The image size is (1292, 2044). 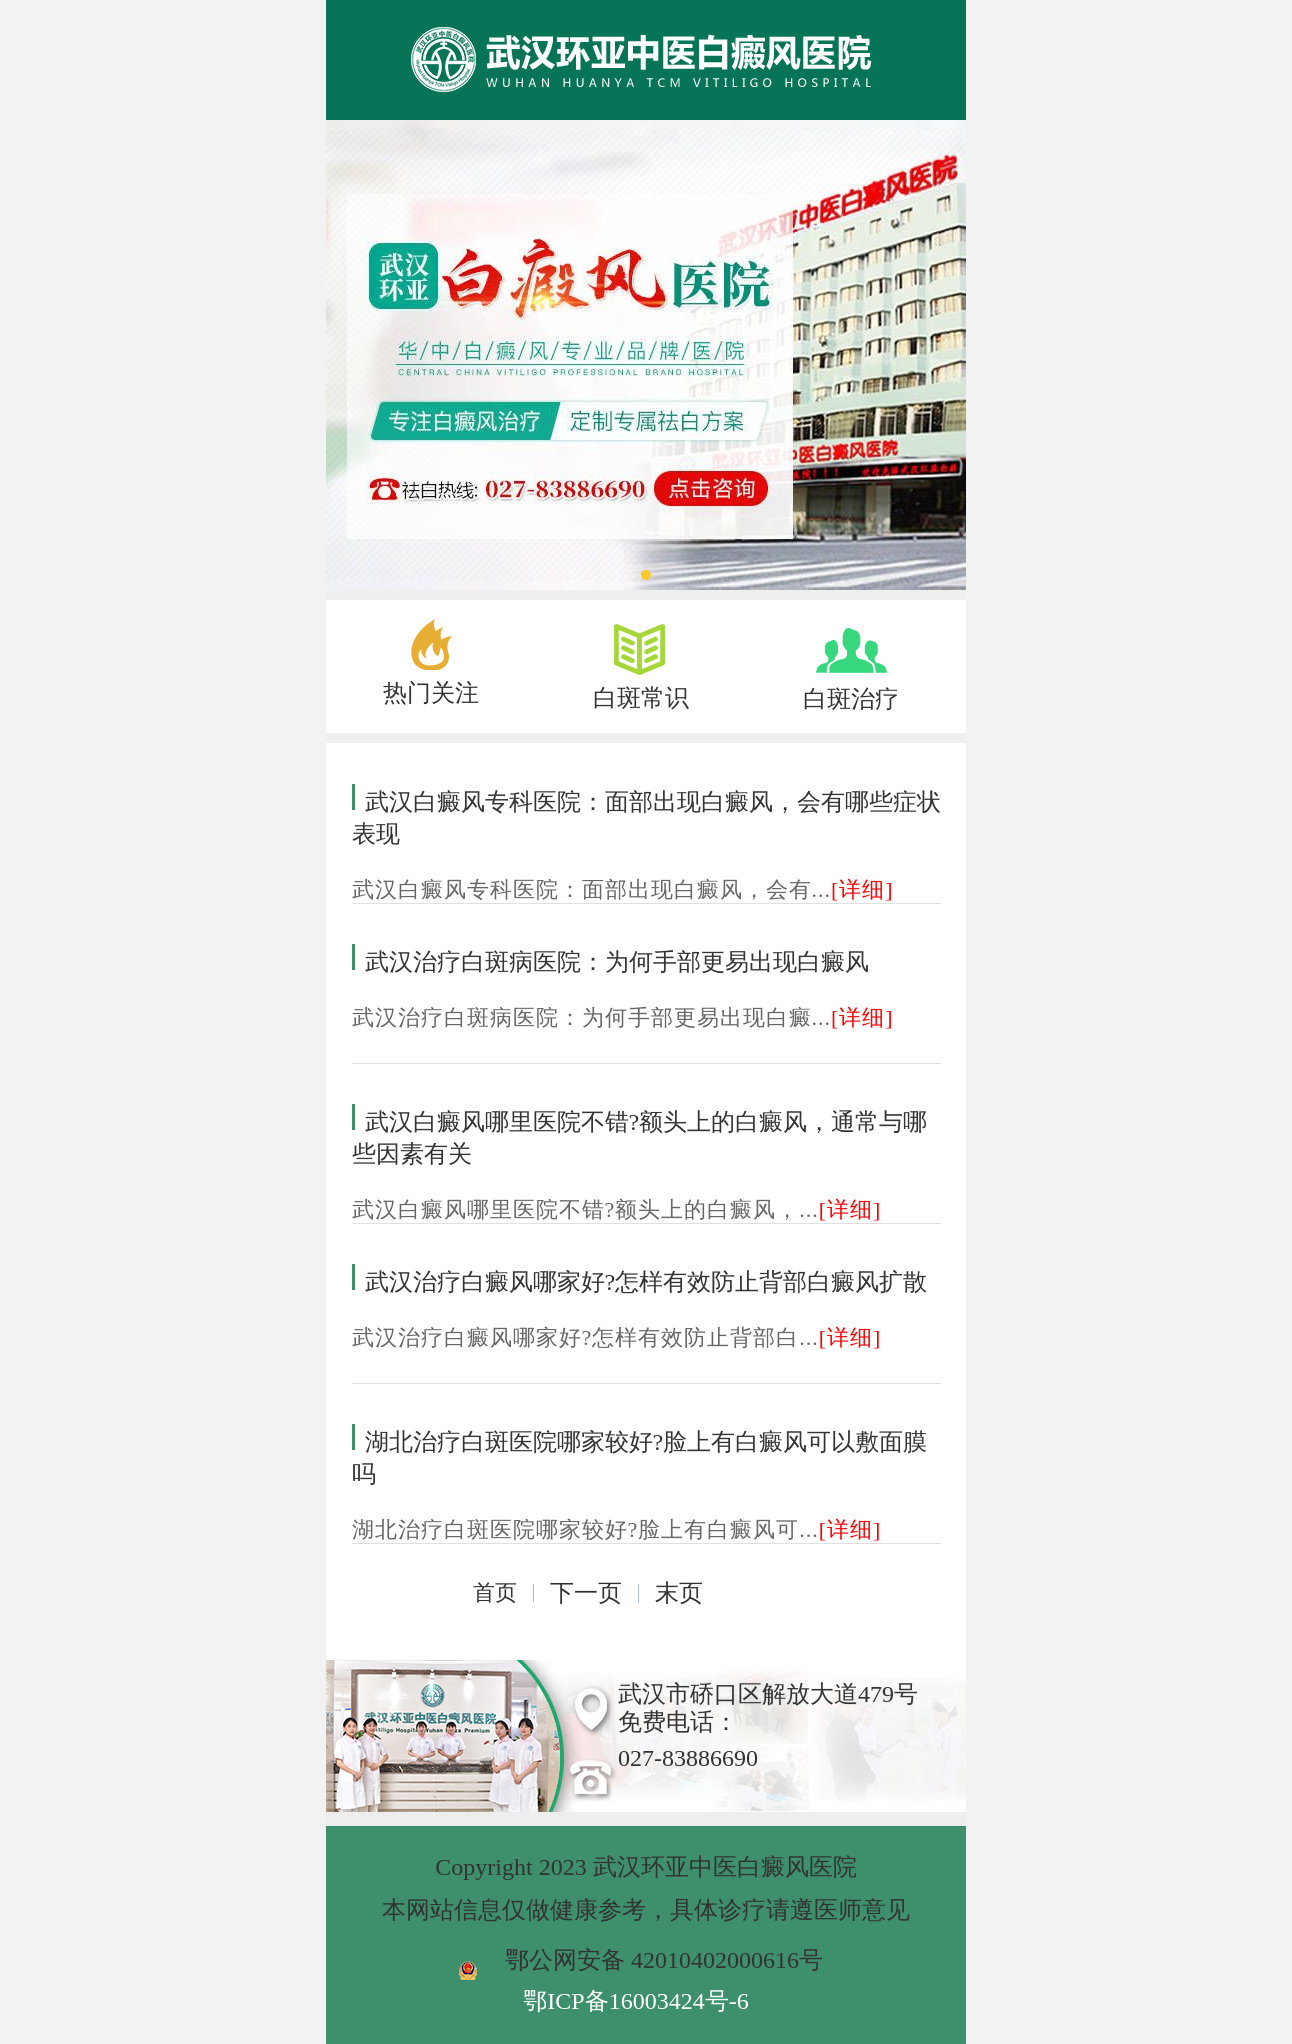 I want to click on 武汉治疗白斑病医院：为何手部更易出现白癜风, so click(x=617, y=962).